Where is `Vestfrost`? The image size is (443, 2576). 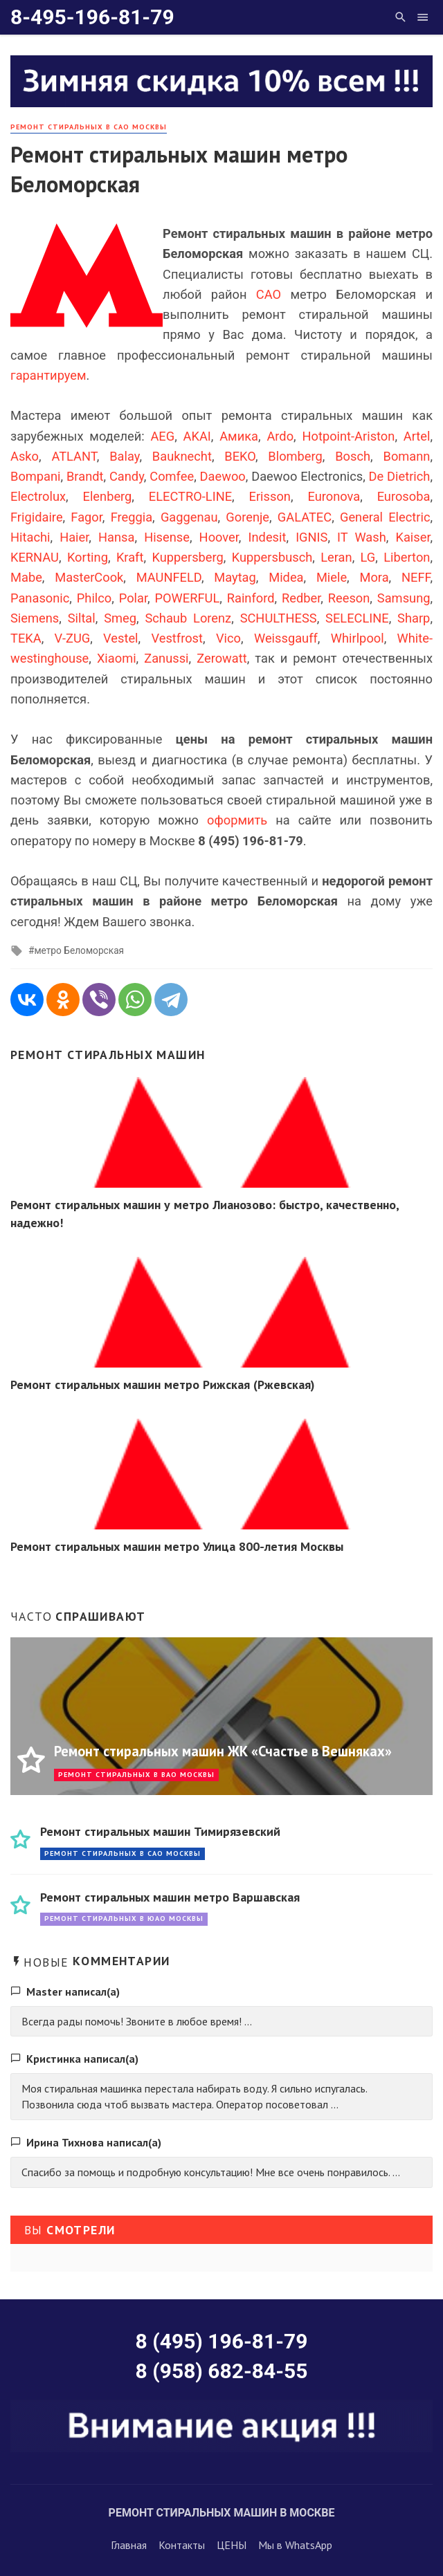 Vestfrost is located at coordinates (178, 638).